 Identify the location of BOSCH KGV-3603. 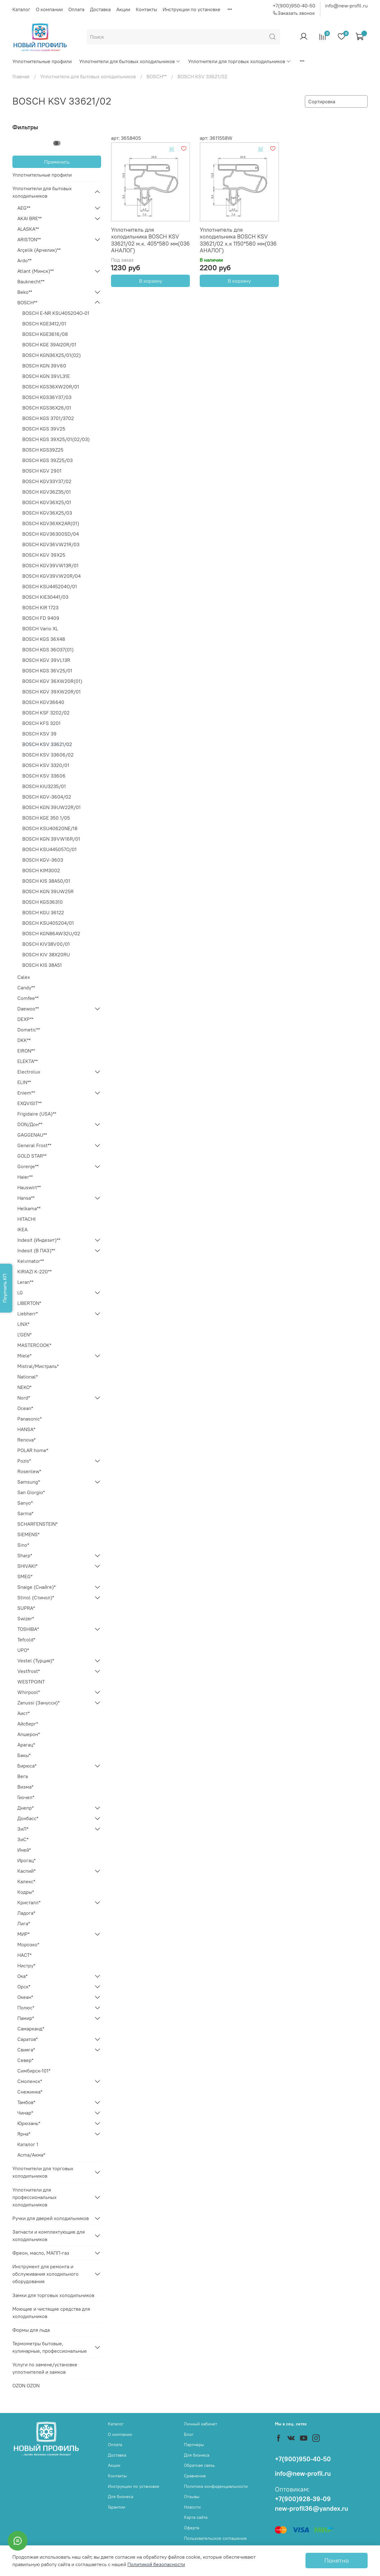
(42, 860).